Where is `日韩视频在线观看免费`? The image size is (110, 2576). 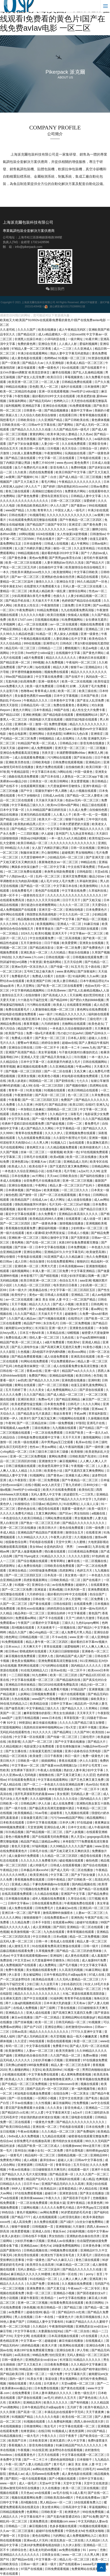 日韩视频在线观看免费 is located at coordinates (88, 957).